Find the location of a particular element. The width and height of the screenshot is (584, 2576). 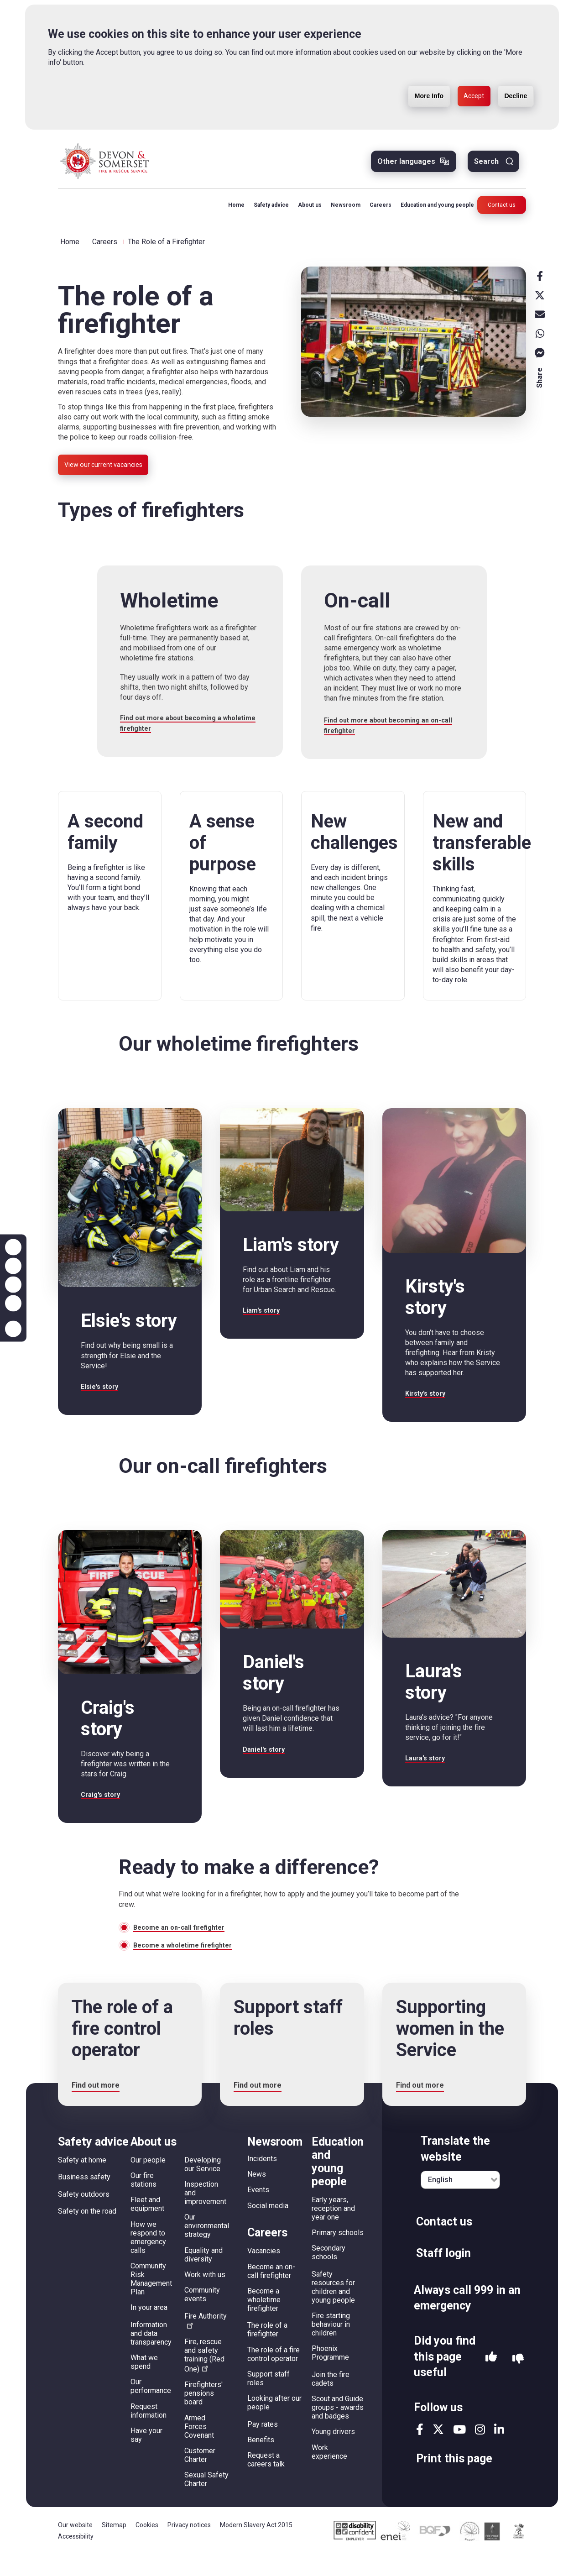

Contrast is located at coordinates (13, 1303).